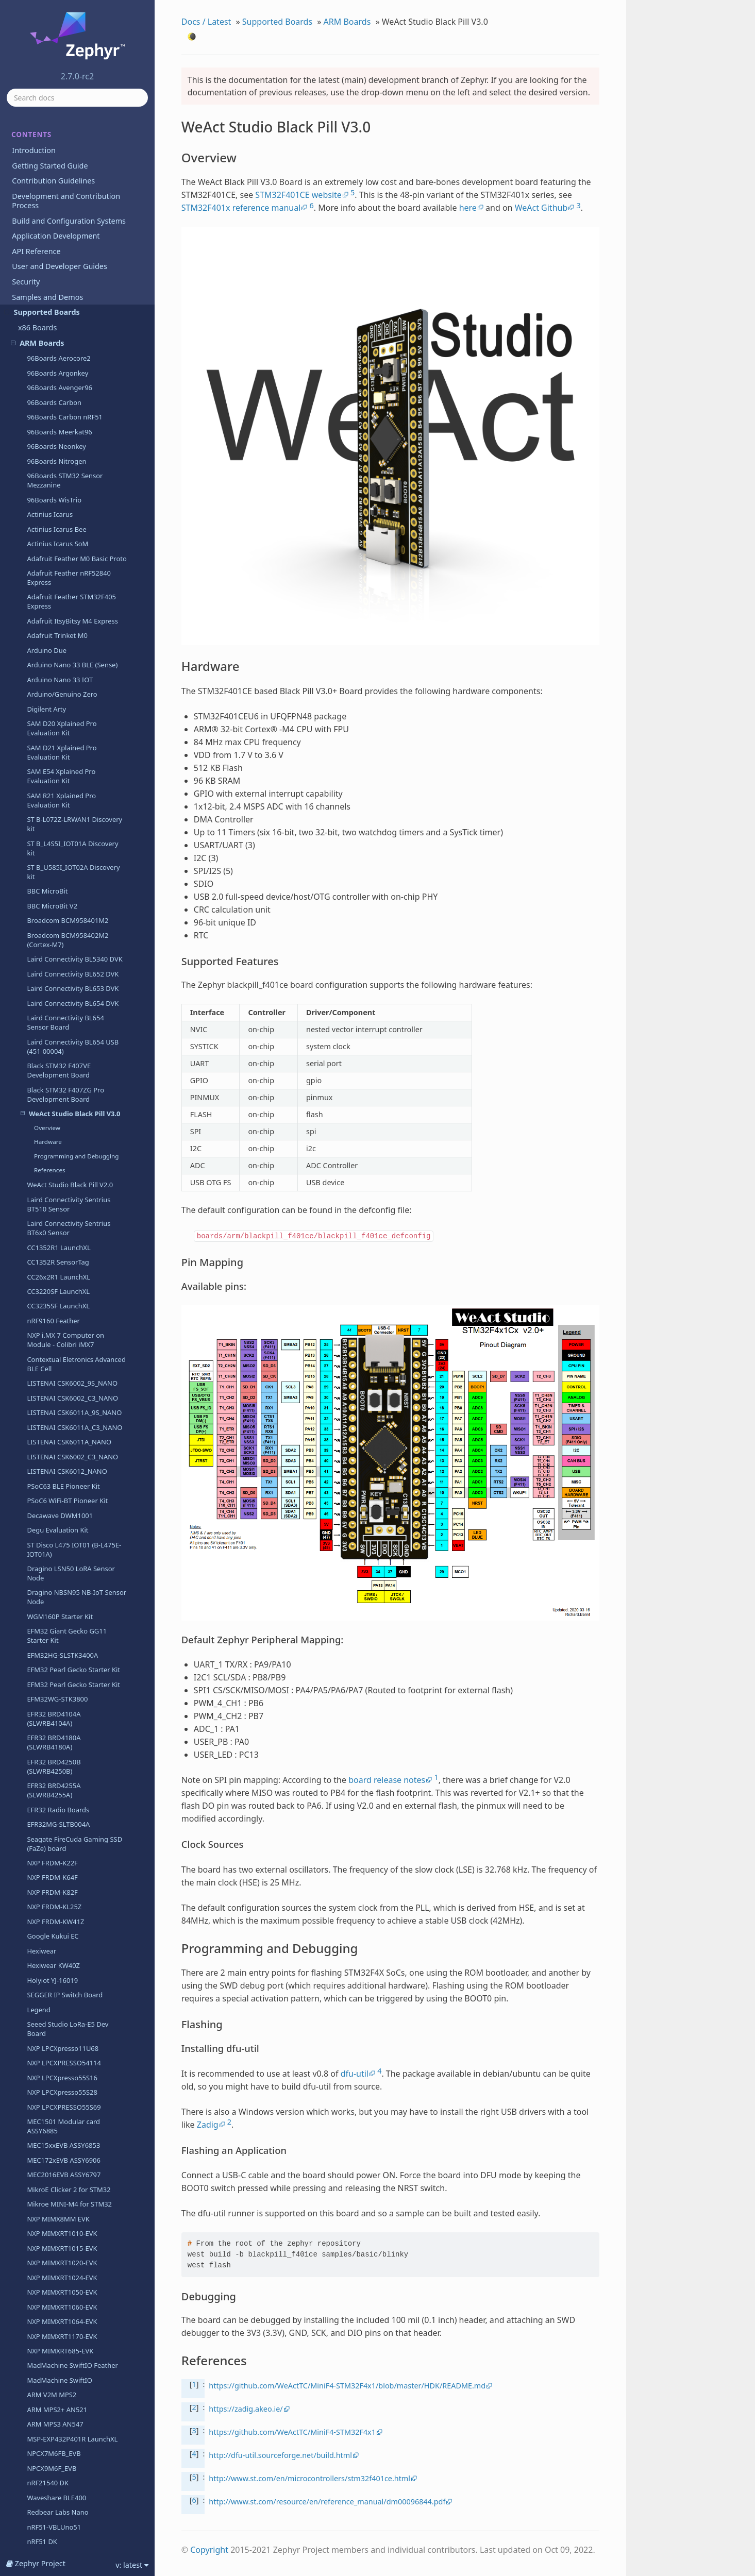 Image resolution: width=755 pixels, height=2576 pixels. Describe the element at coordinates (56, 2208) in the screenshot. I see `ST Nucleo G071RB` at that location.